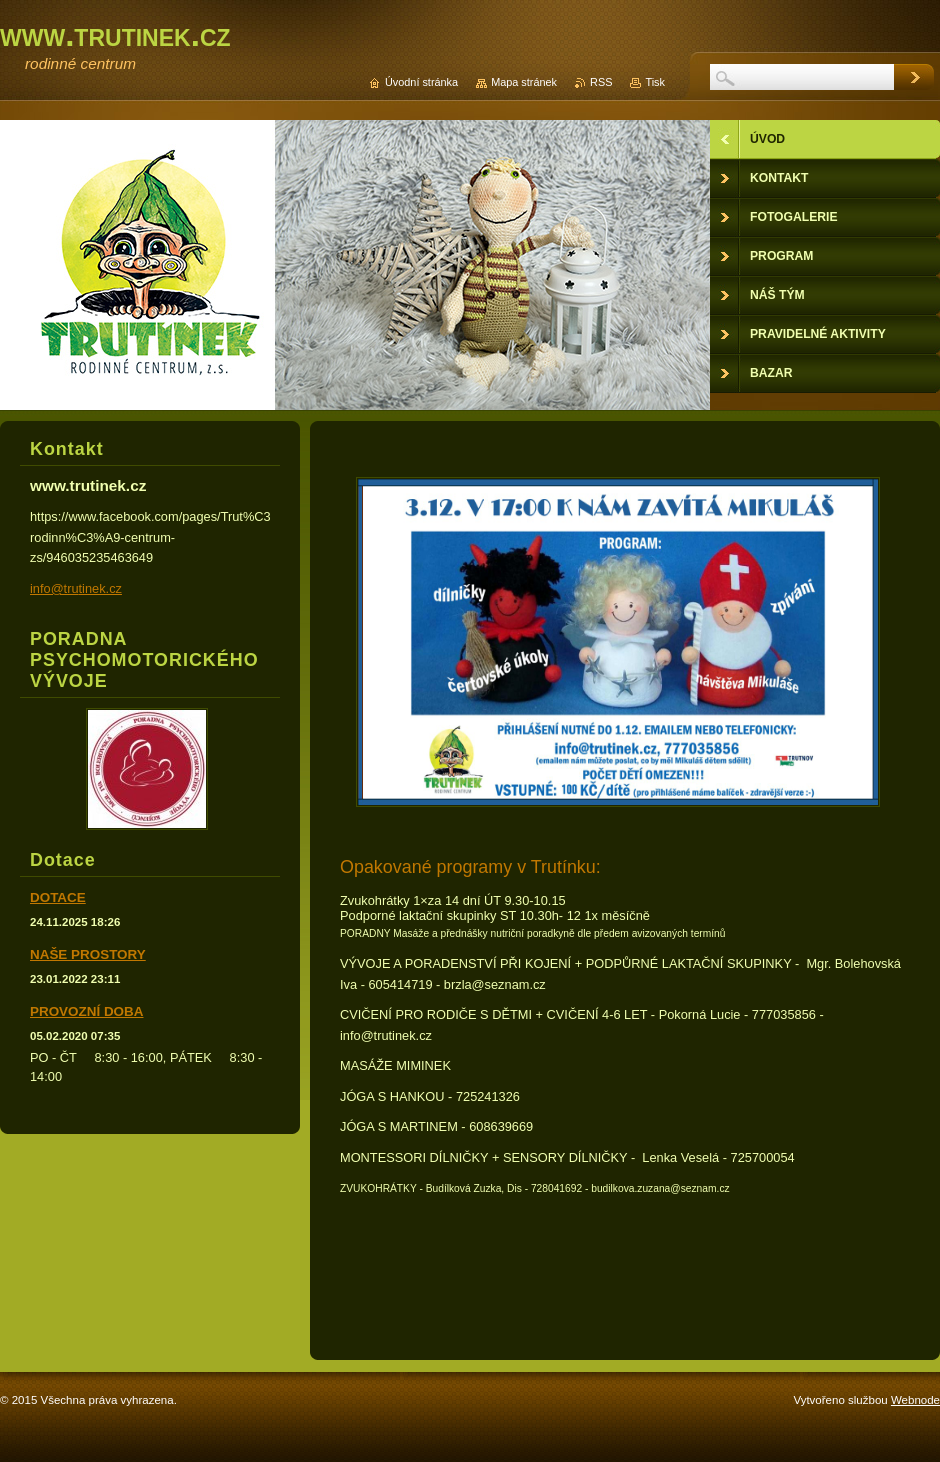 This screenshot has width=940, height=1462. I want to click on Úvodní stránka, so click(421, 82).